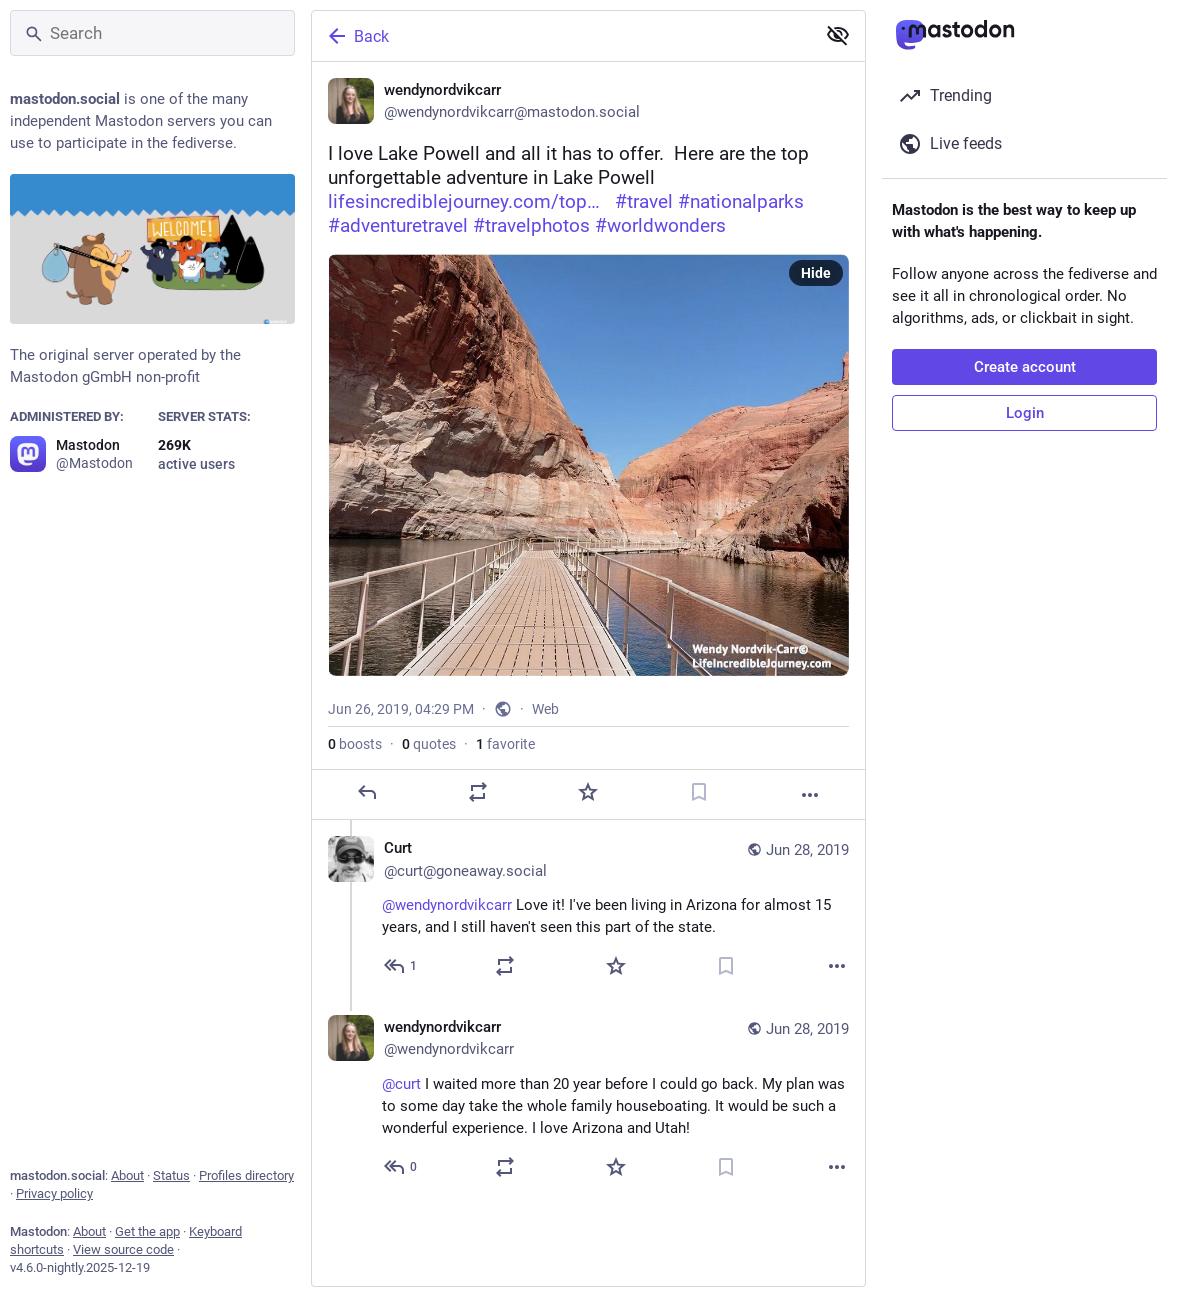  What do you see at coordinates (838, 35) in the screenshot?
I see `[Show less for all]` at bounding box center [838, 35].